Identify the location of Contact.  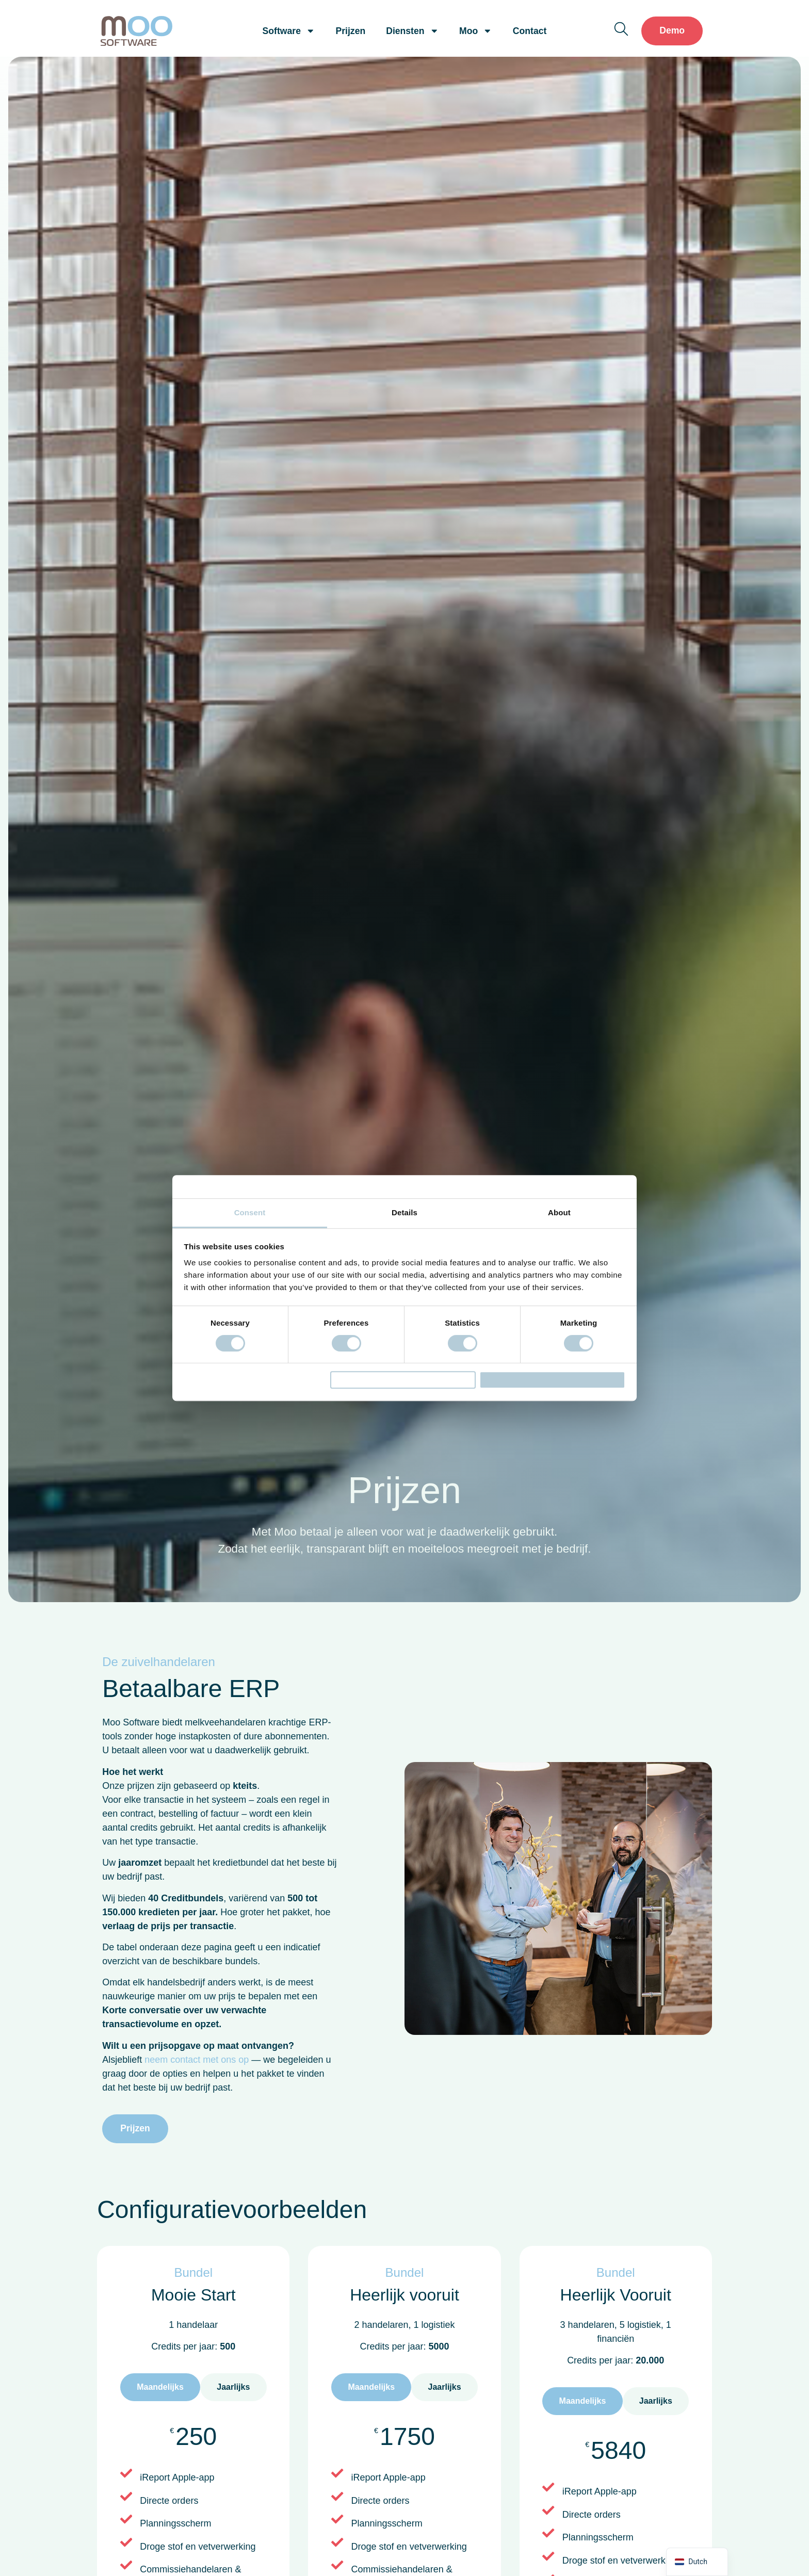
(530, 31).